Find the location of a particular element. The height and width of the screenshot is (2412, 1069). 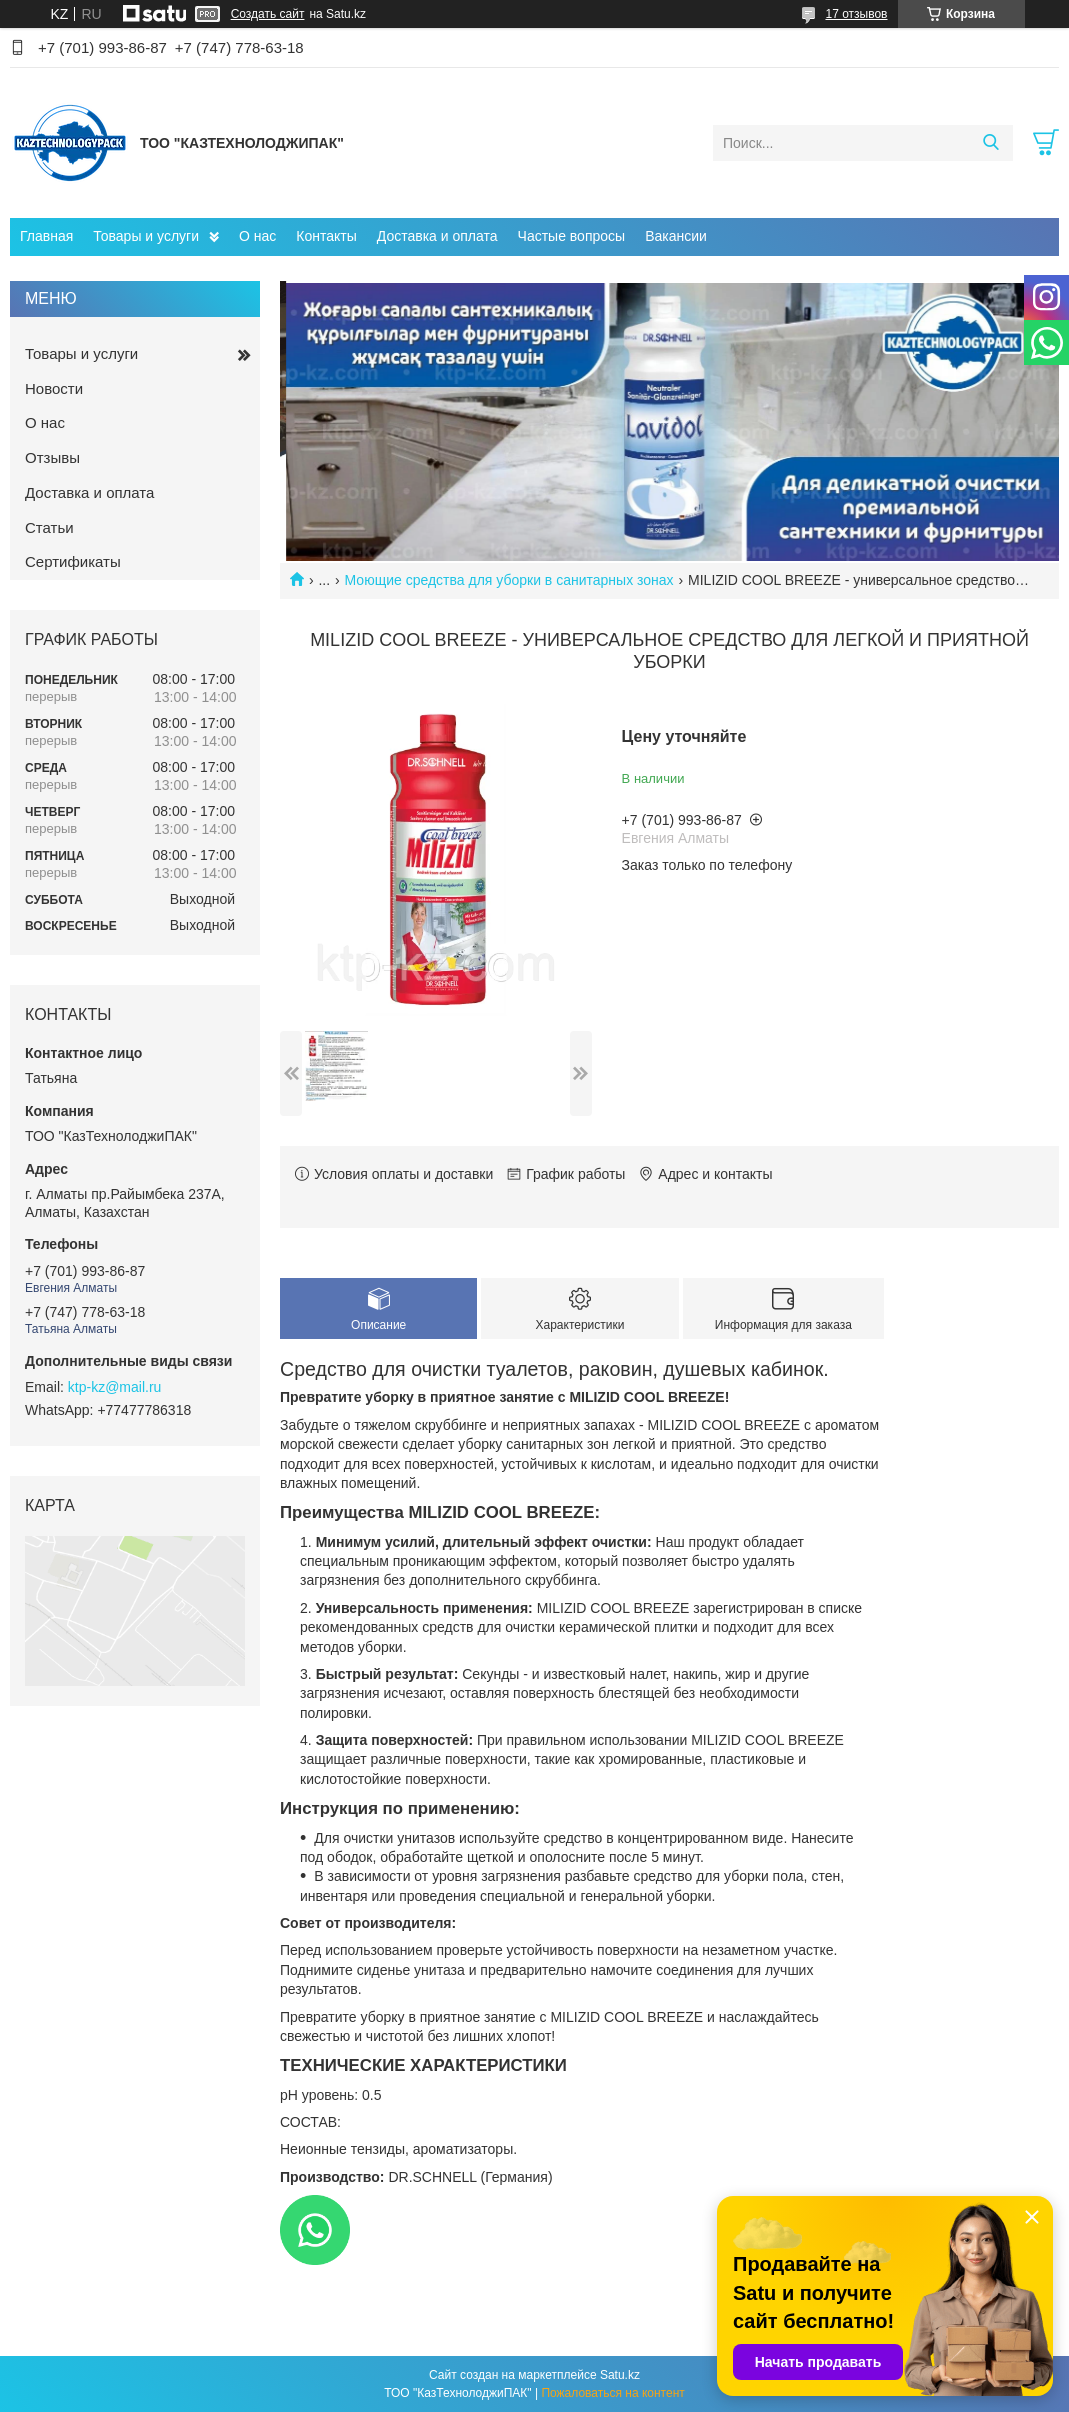

Контакты is located at coordinates (326, 236).